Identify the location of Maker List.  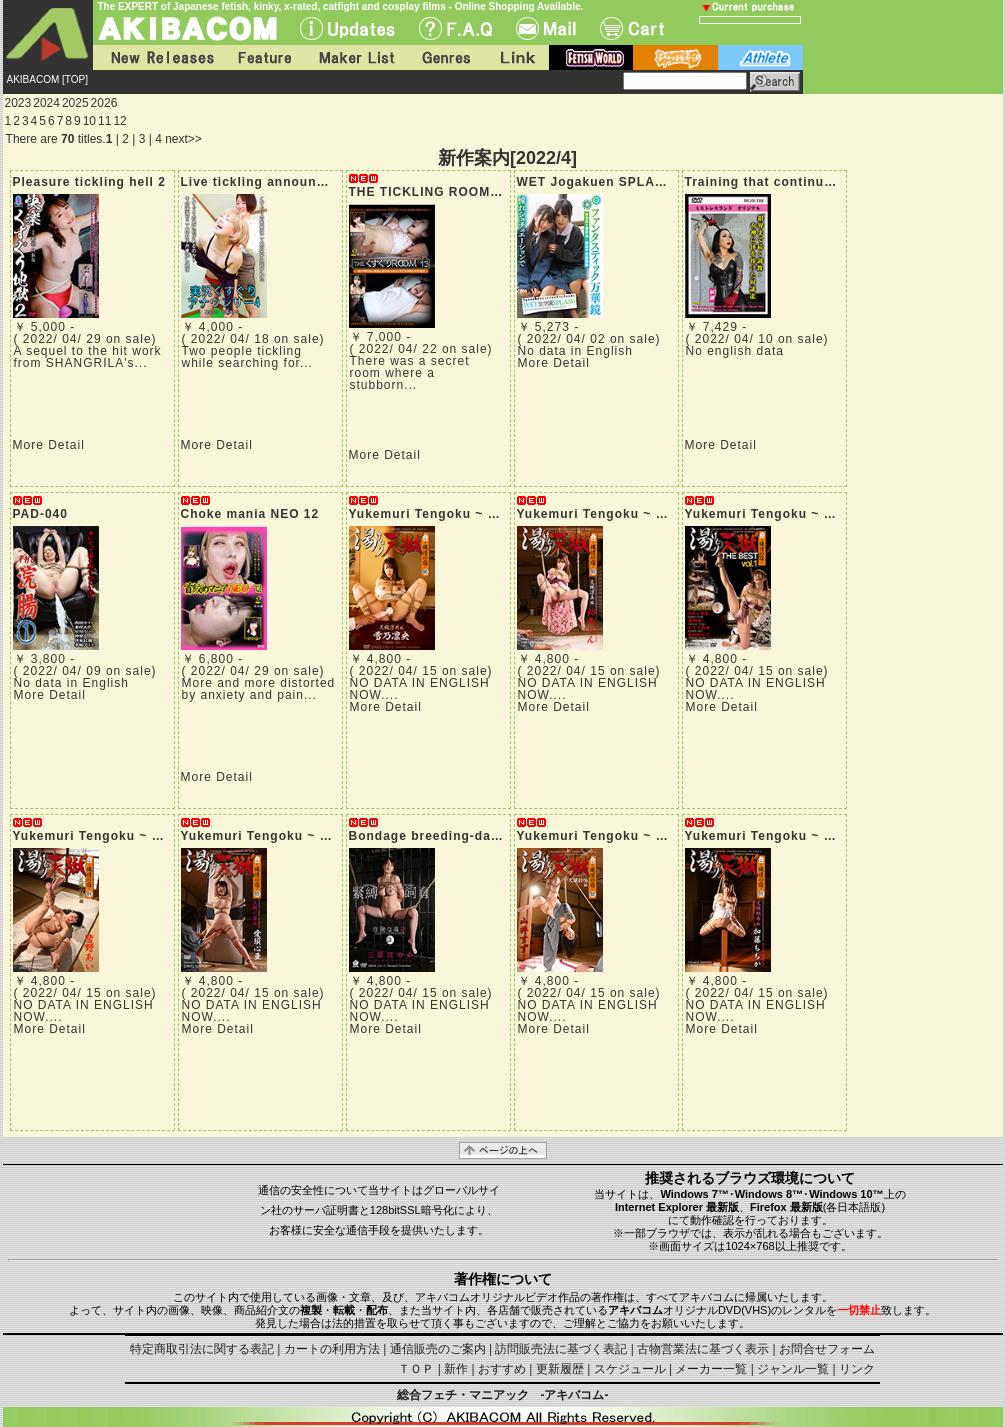
(356, 57).